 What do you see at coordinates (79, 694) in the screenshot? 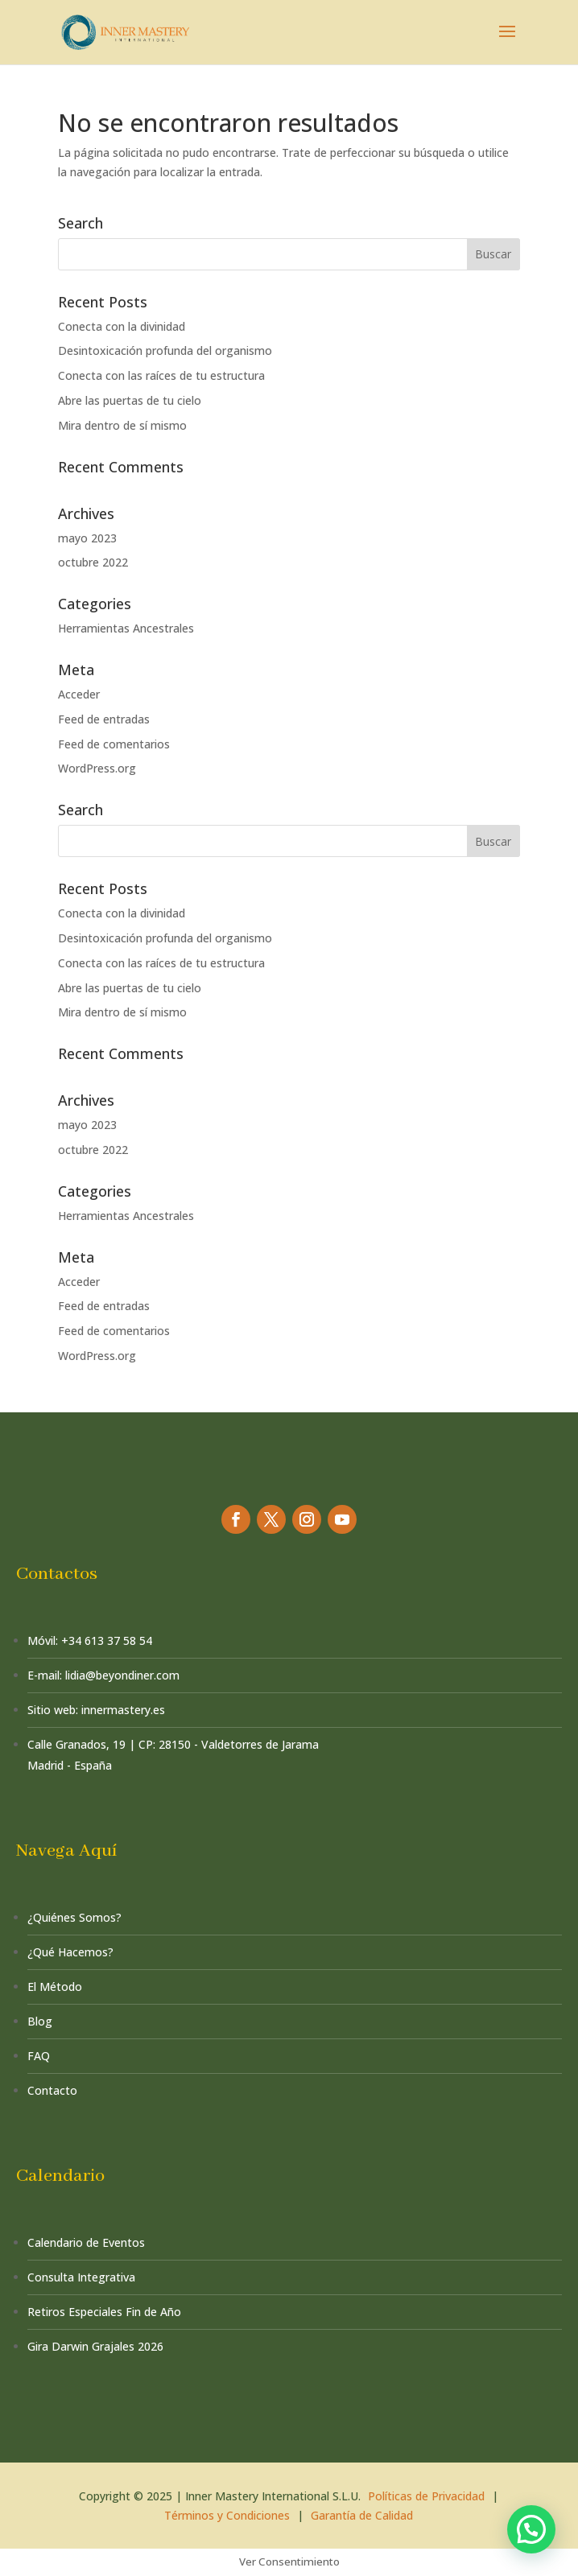
I see `Acceder` at bounding box center [79, 694].